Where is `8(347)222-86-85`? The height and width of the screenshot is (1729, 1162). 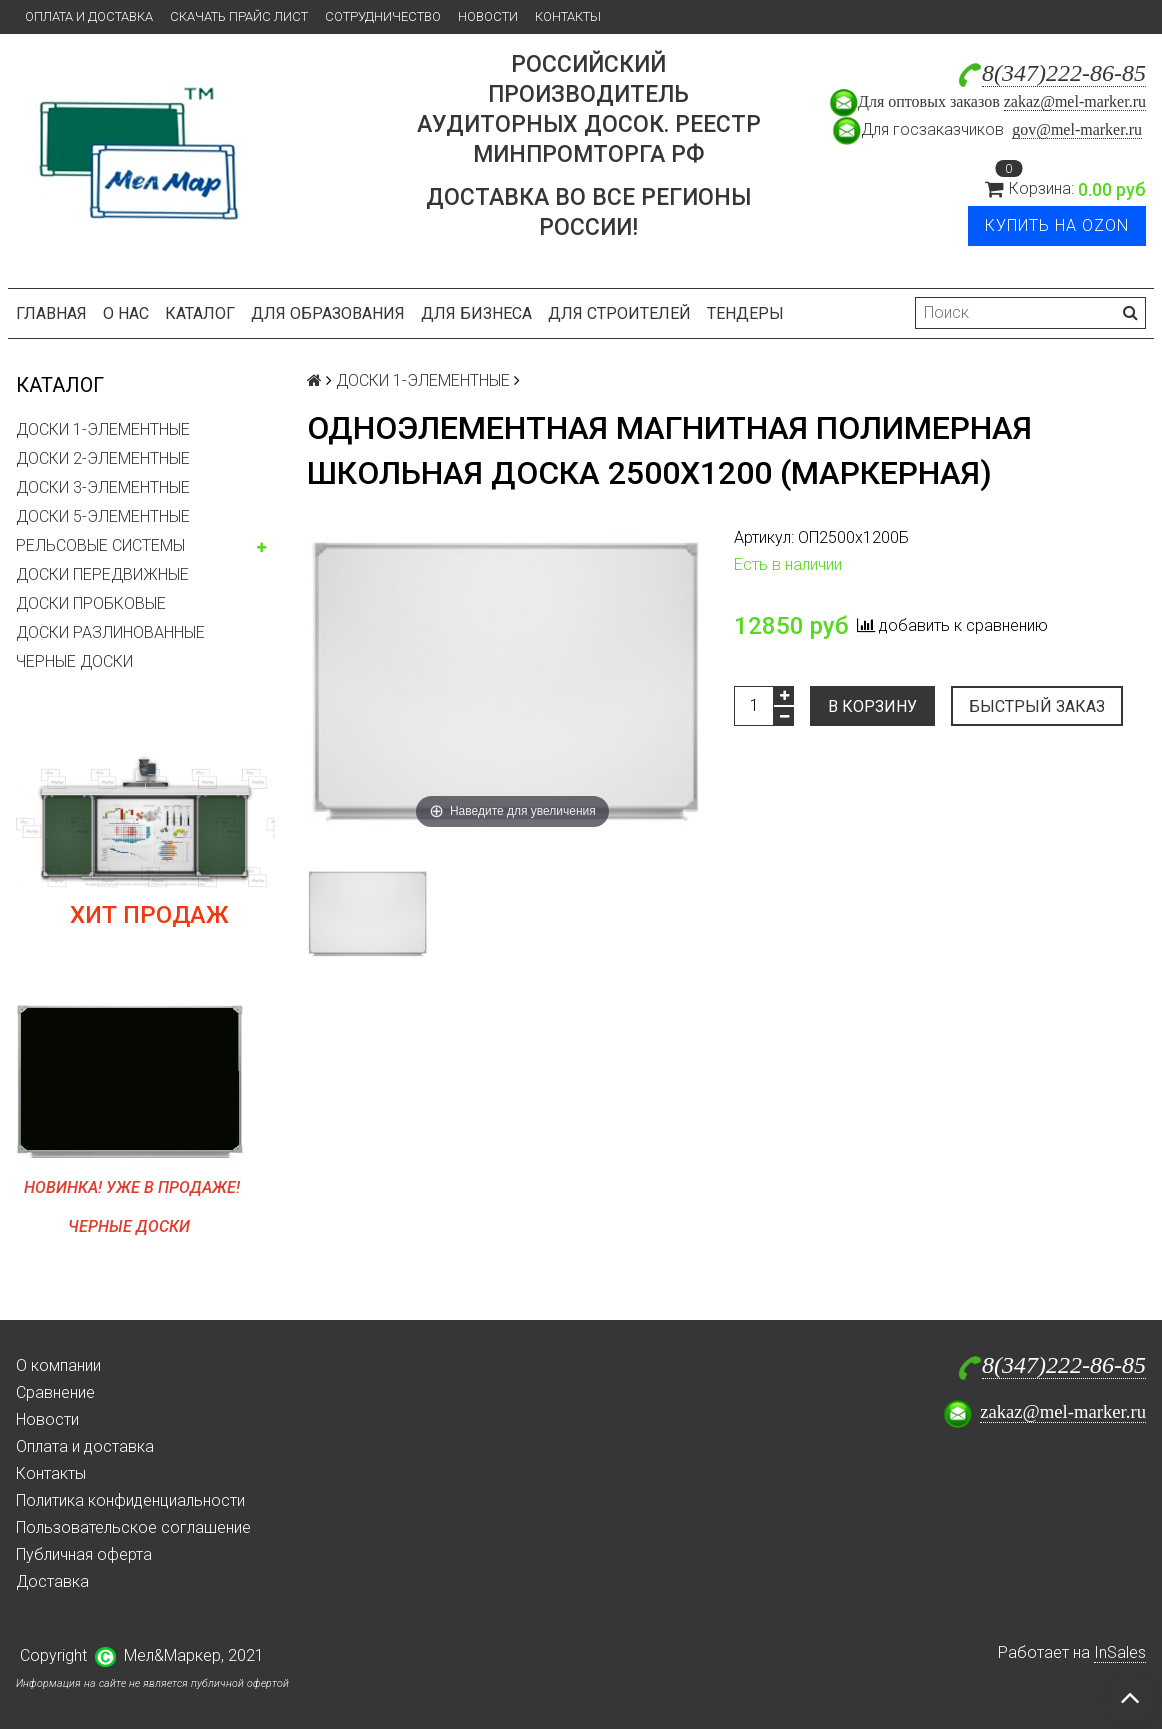
8(347)222-86-85 is located at coordinates (1064, 73).